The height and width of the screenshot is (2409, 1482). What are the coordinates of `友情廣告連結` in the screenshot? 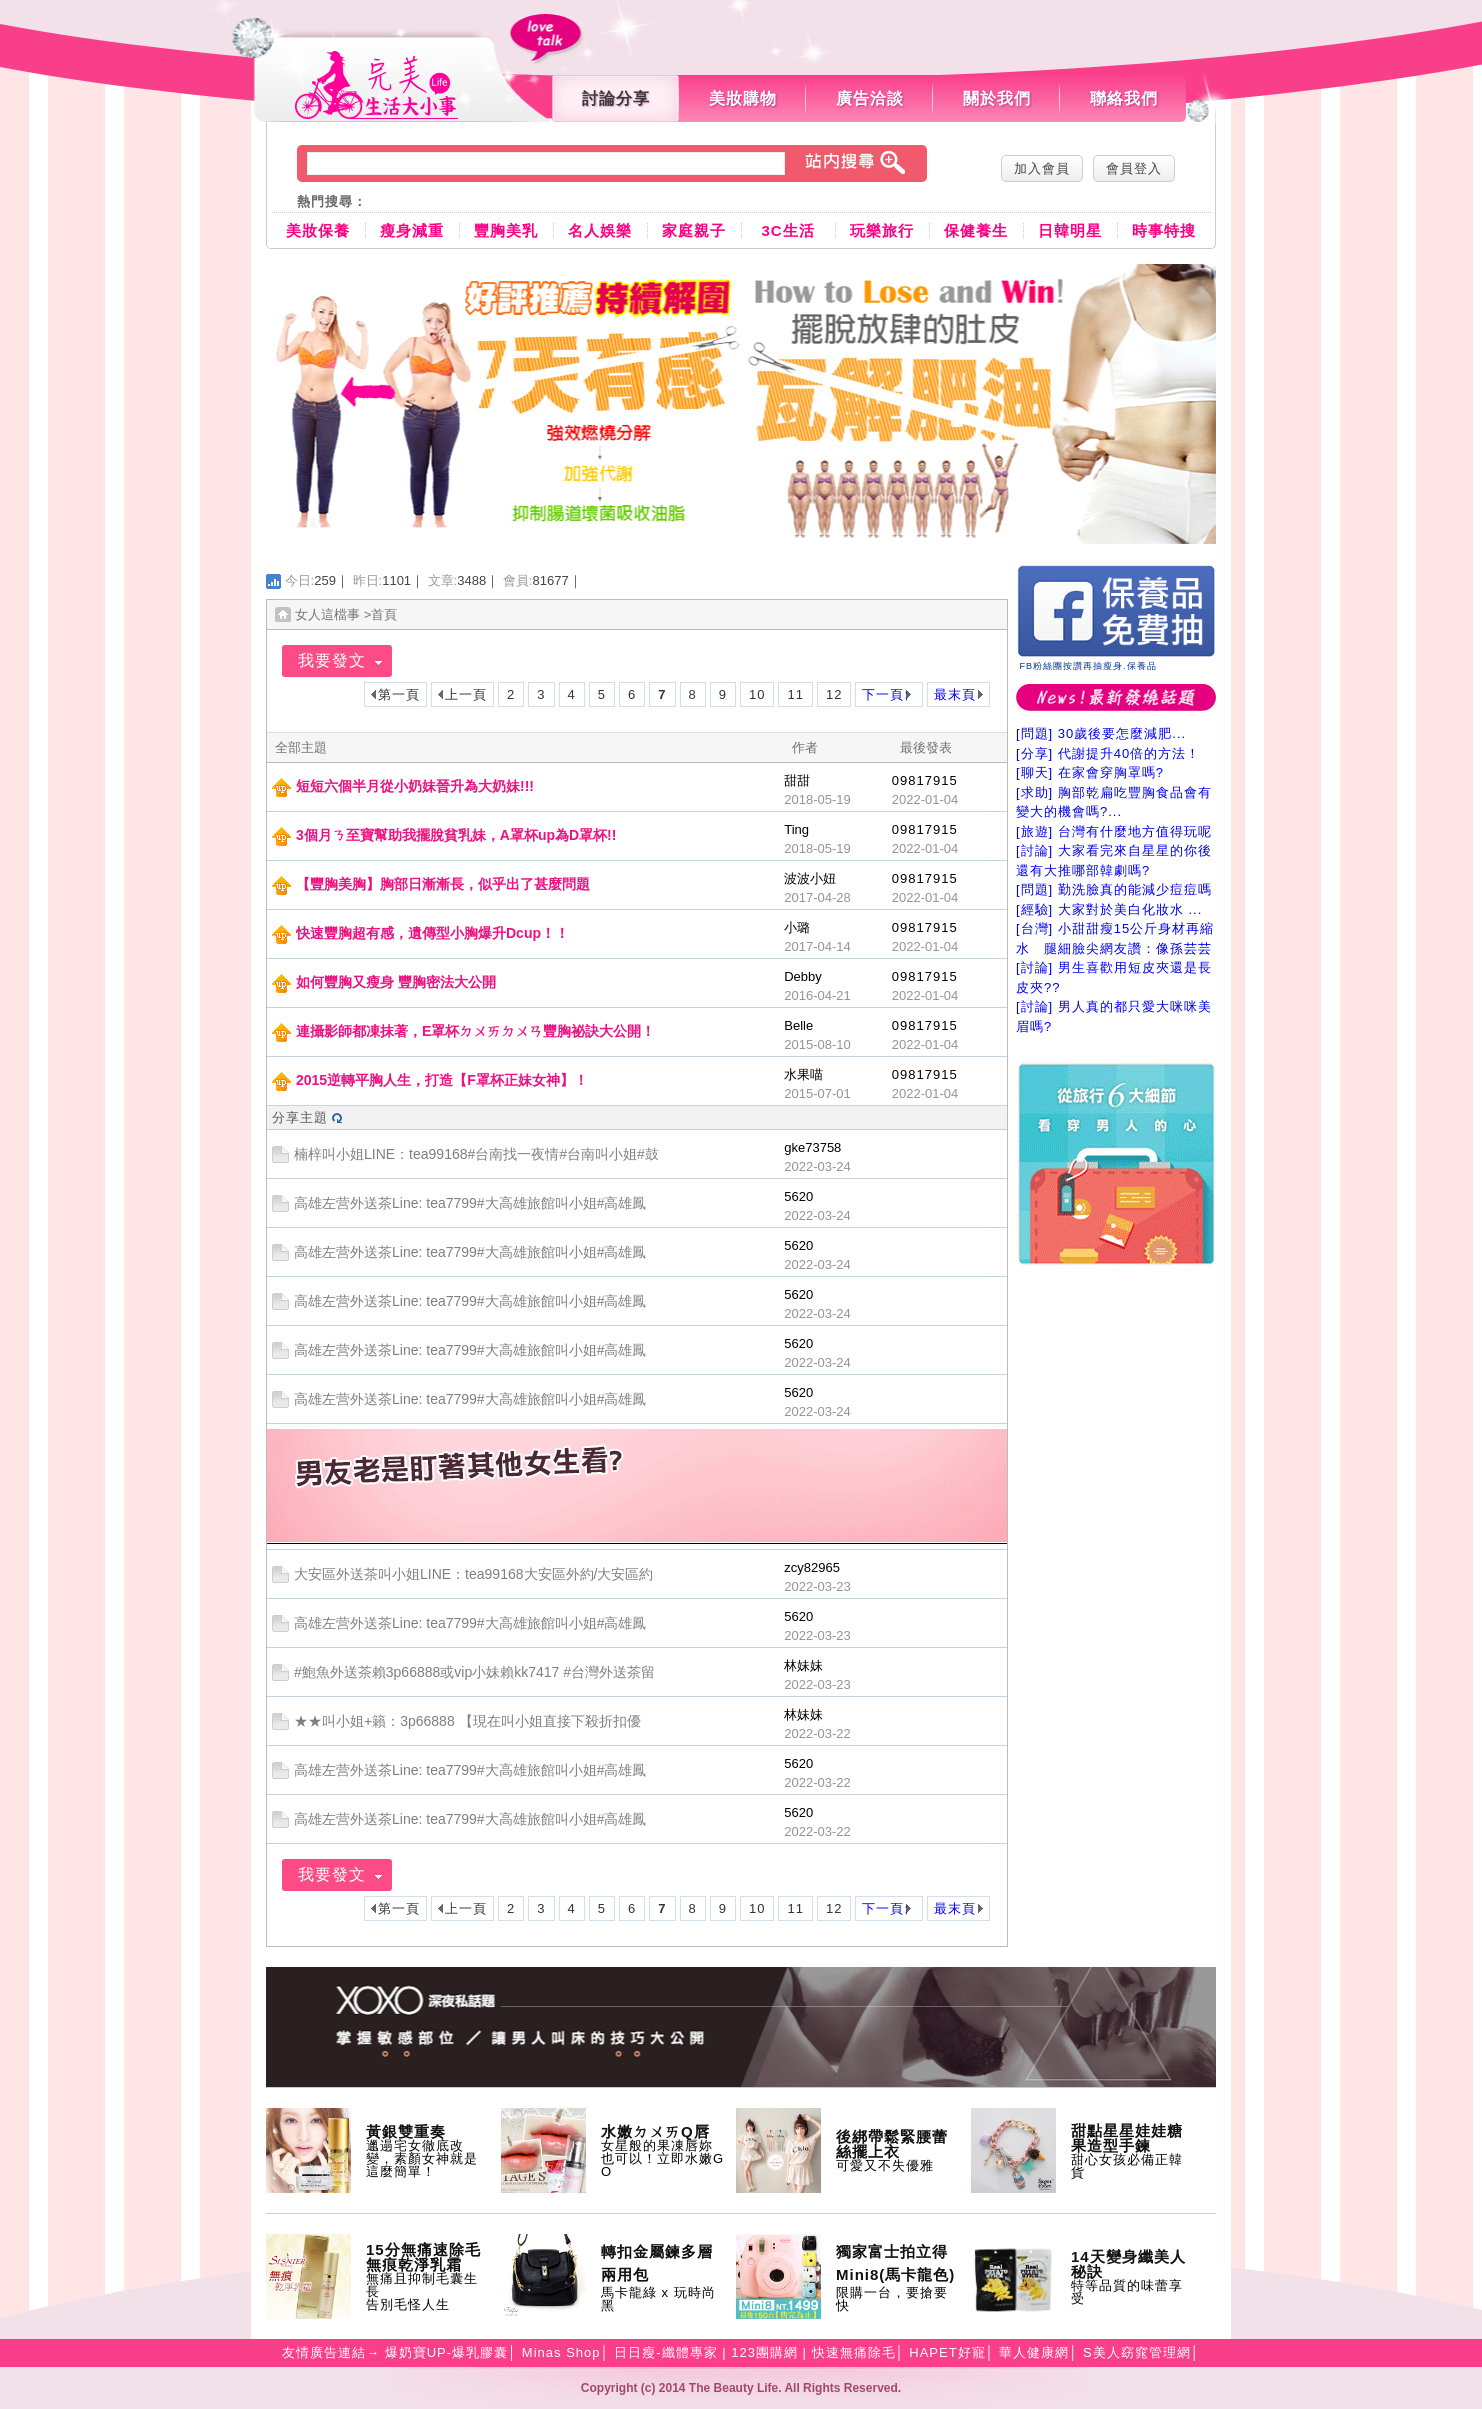 It's located at (324, 2352).